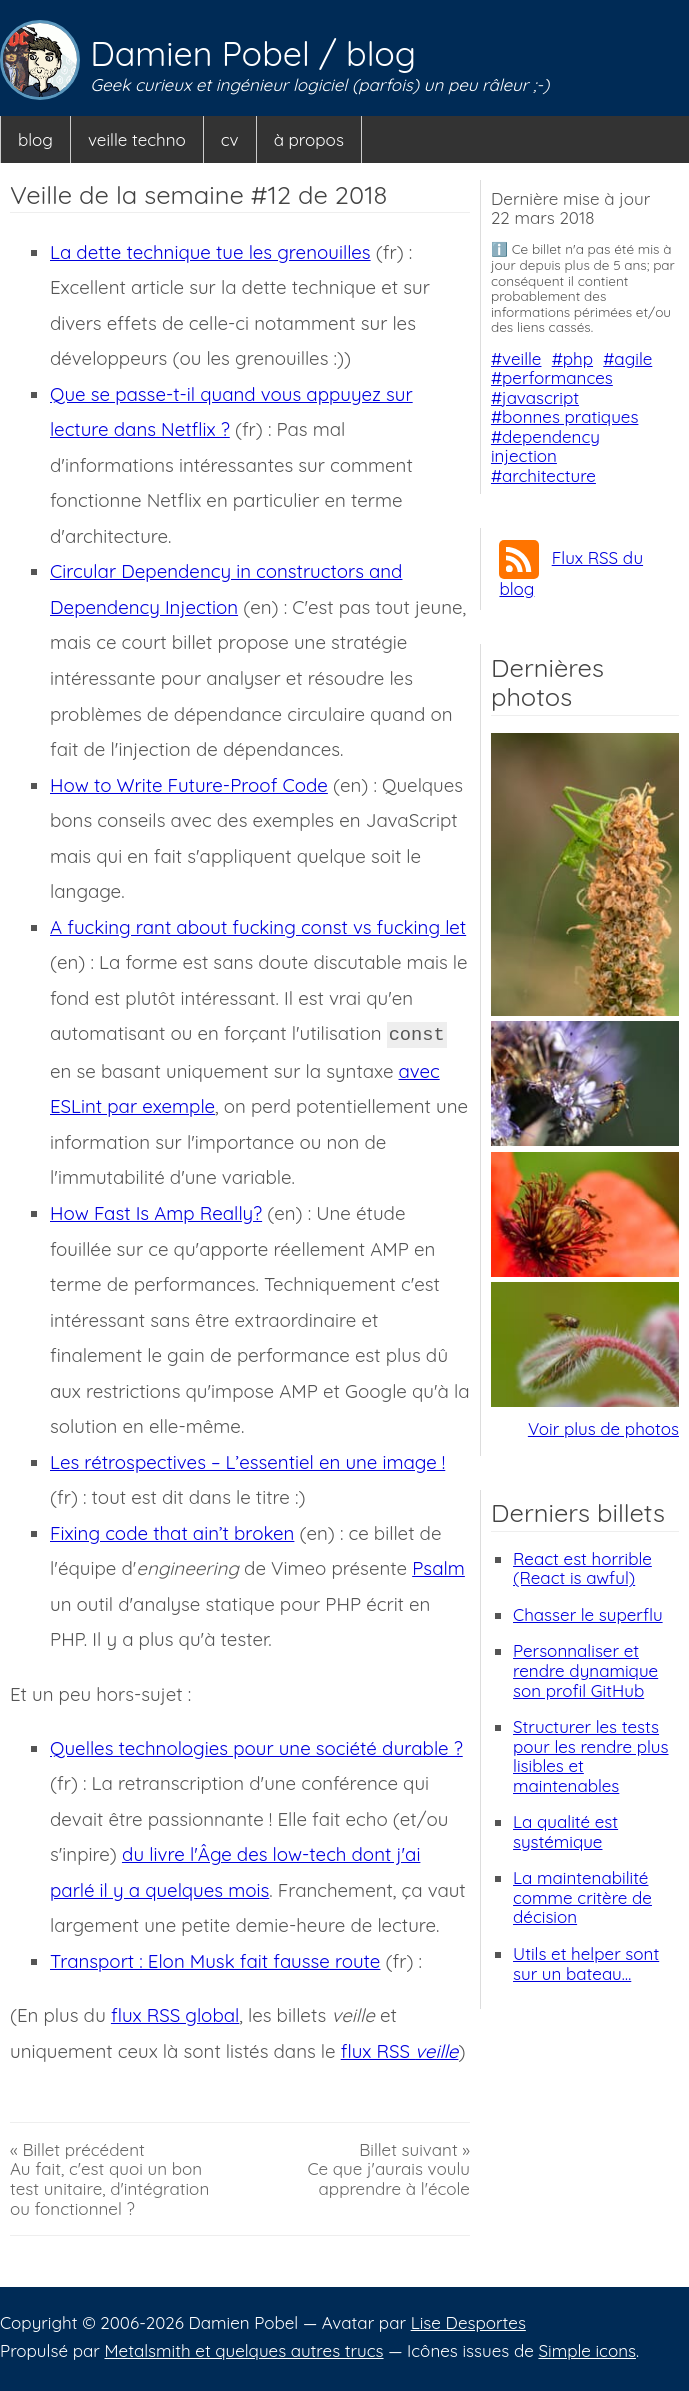 This screenshot has width=689, height=2391. Describe the element at coordinates (215, 1961) in the screenshot. I see `Transport : Elon Musk fait fausse route` at that location.